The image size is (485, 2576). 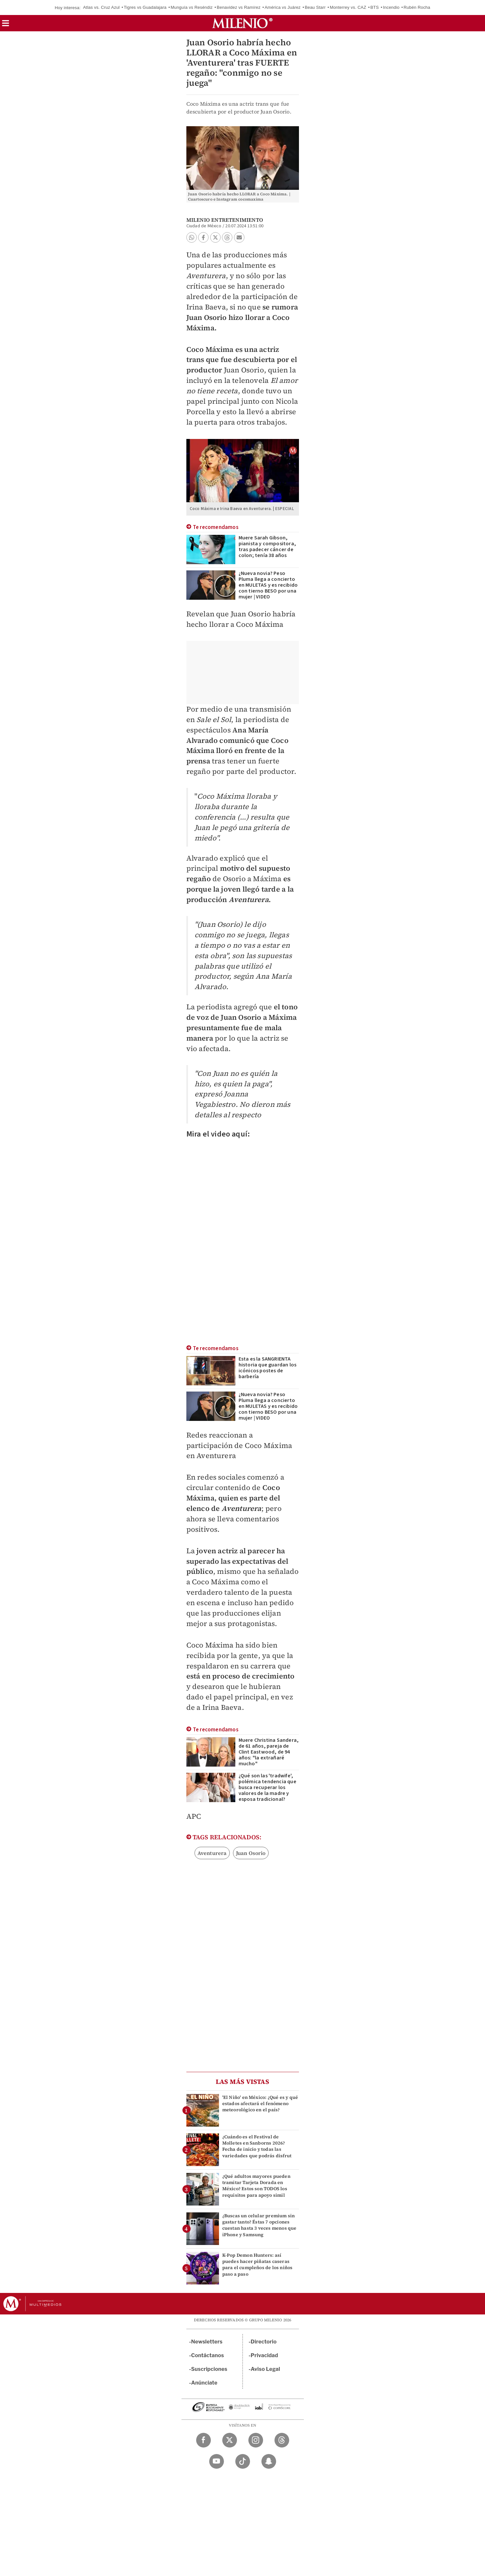 What do you see at coordinates (391, 7) in the screenshot?
I see `Incendio` at bounding box center [391, 7].